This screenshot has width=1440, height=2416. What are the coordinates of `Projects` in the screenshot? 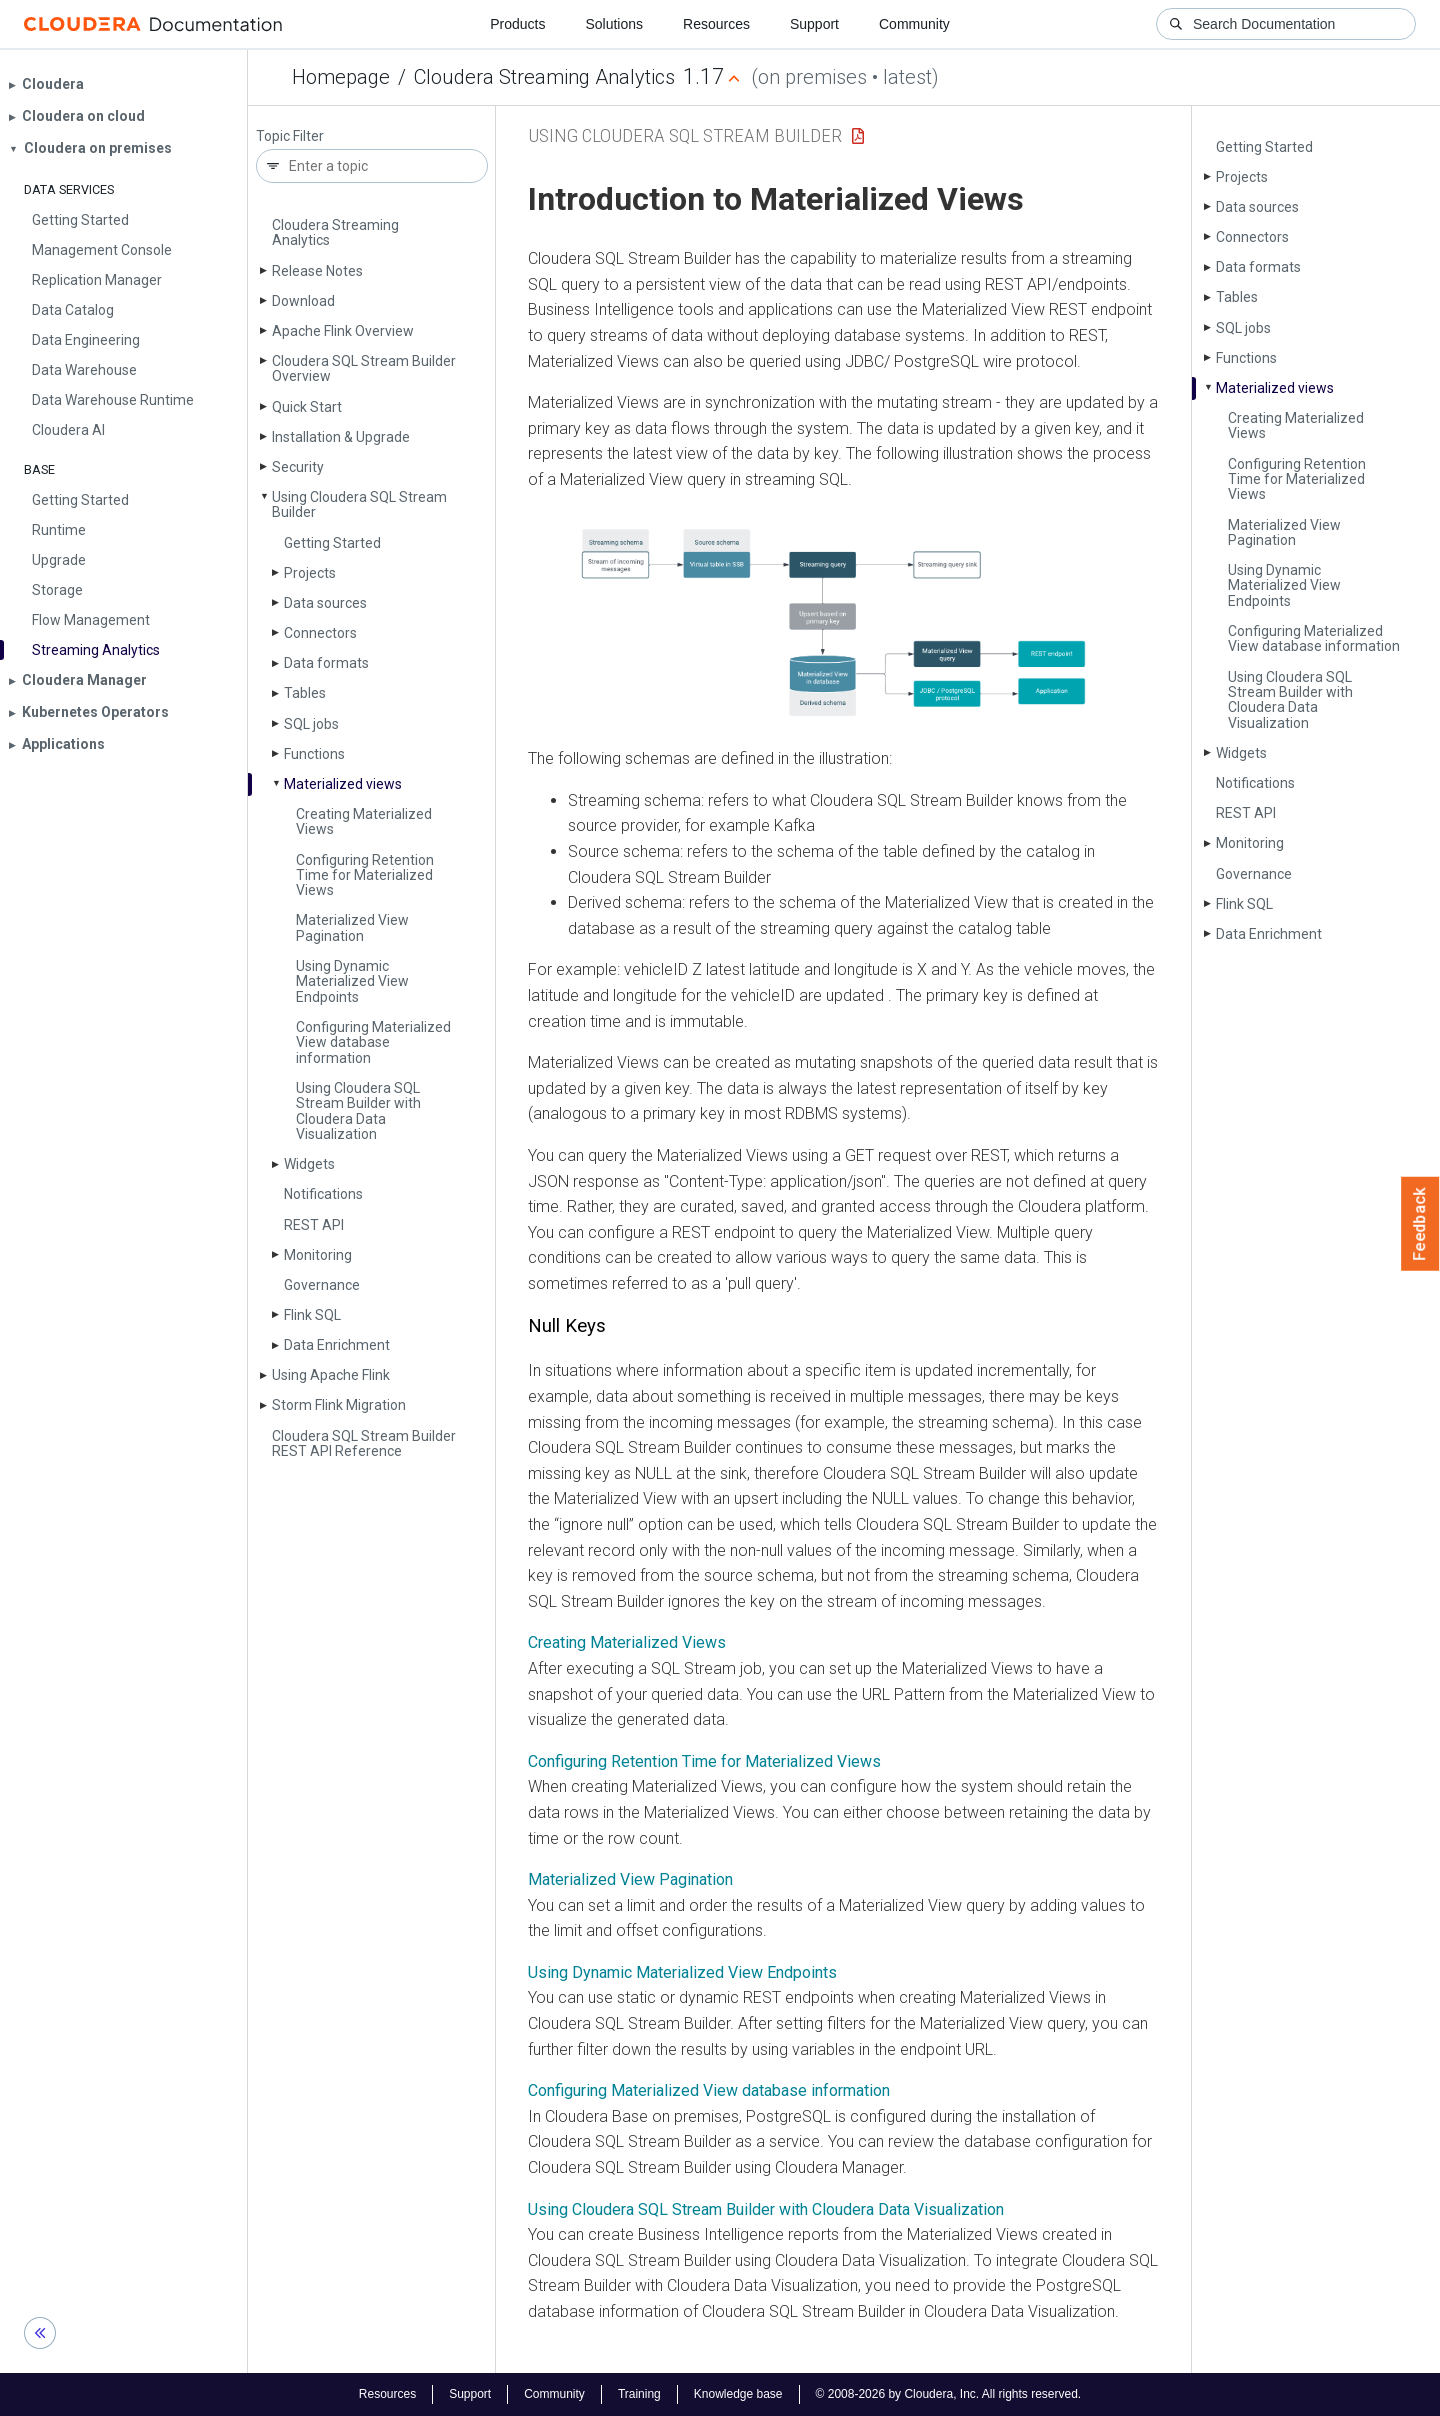 It's located at (310, 573).